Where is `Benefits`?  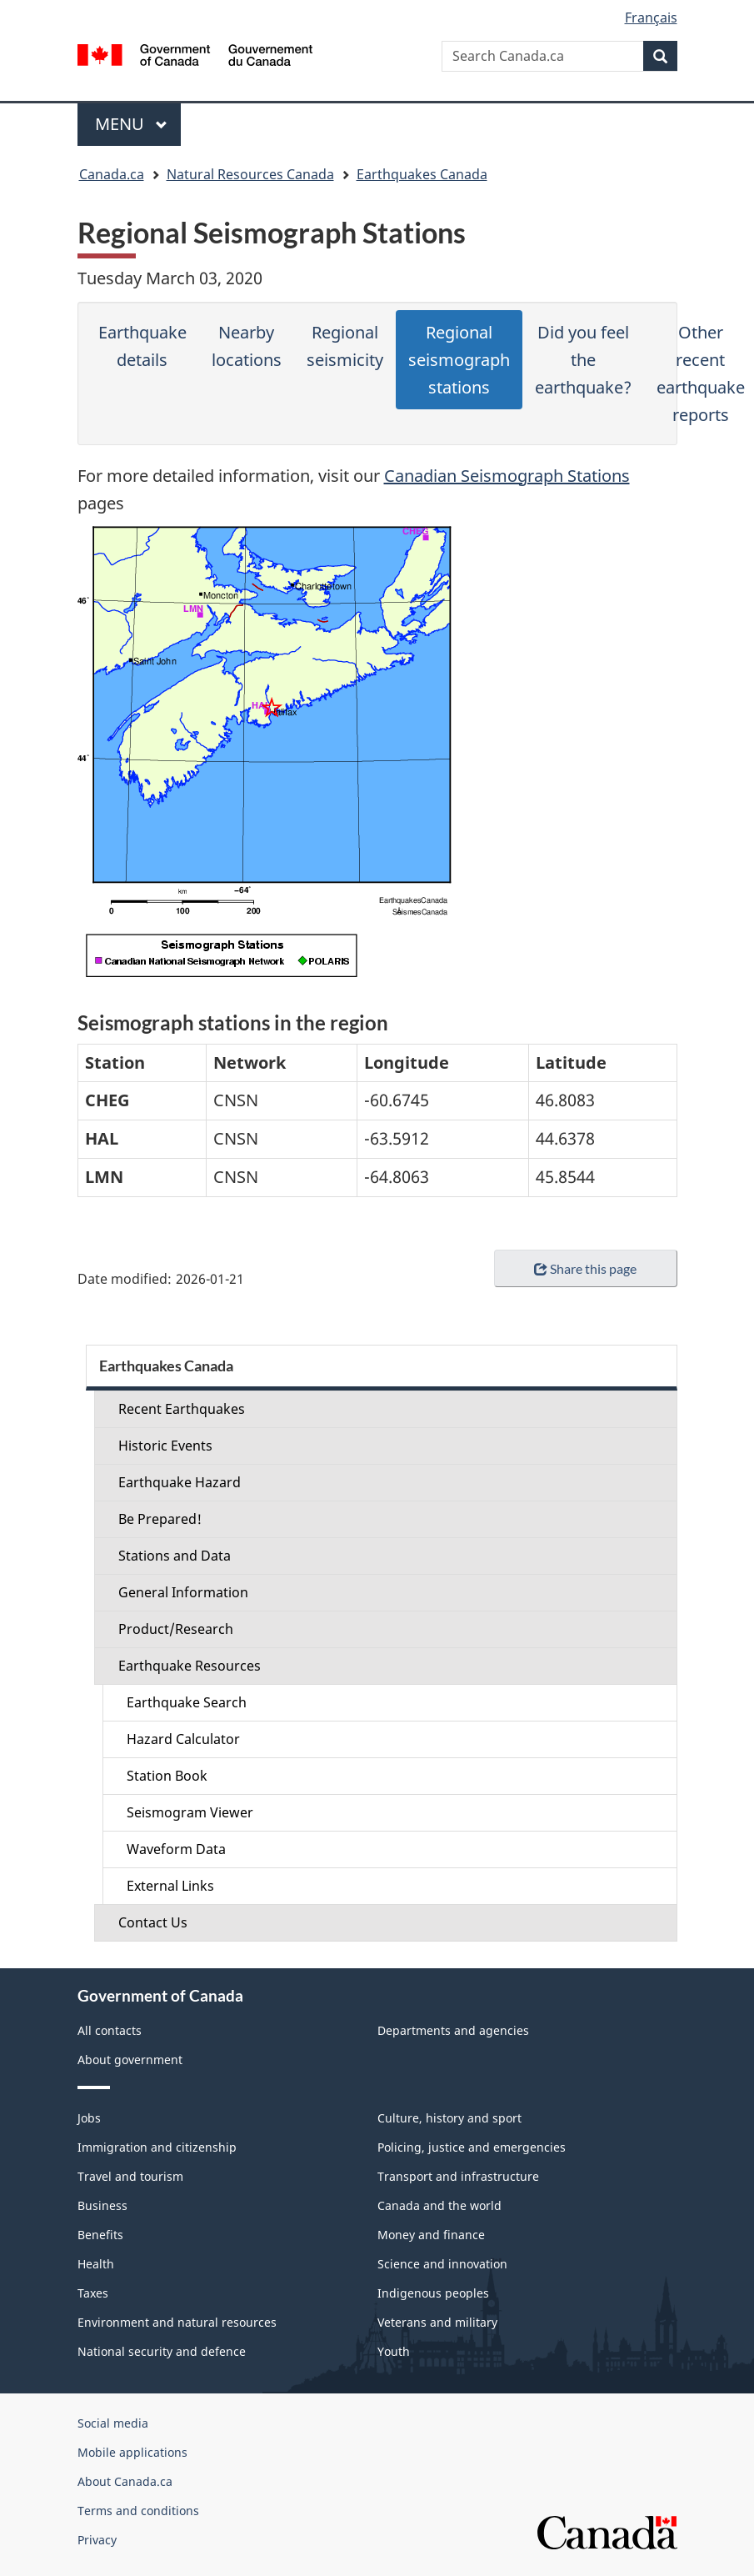 Benefits is located at coordinates (100, 2235).